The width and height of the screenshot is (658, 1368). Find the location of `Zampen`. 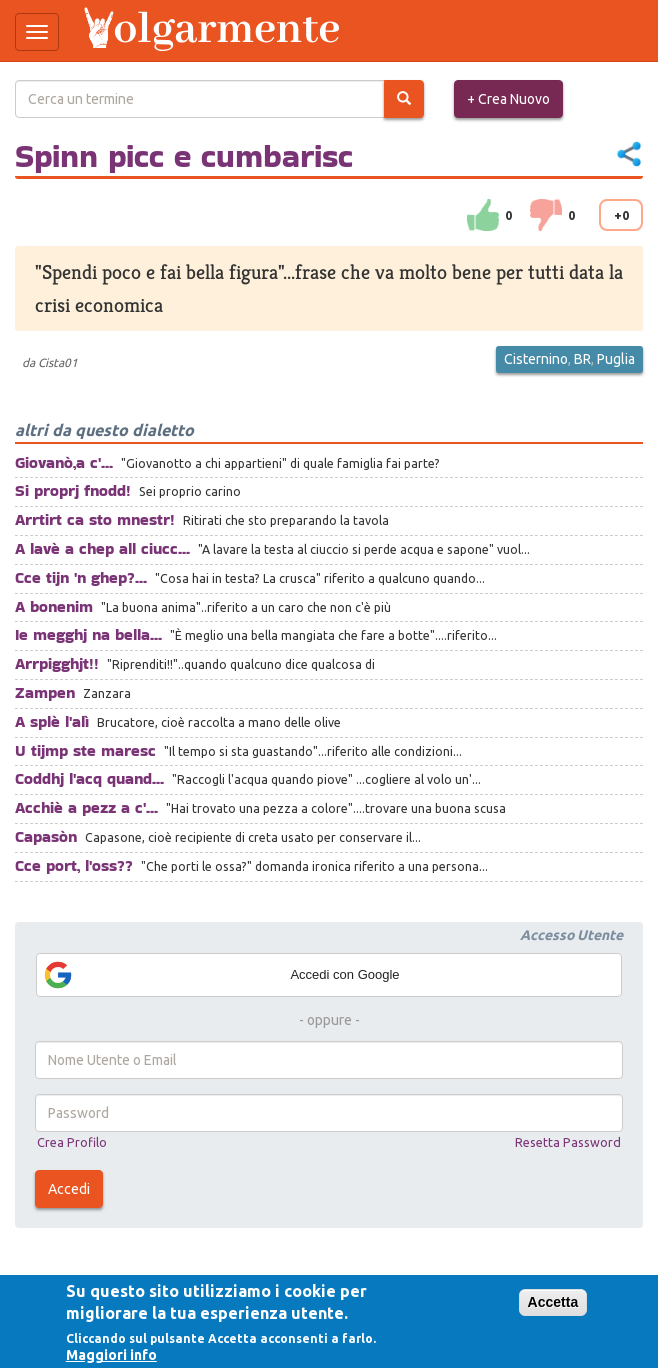

Zampen is located at coordinates (45, 692).